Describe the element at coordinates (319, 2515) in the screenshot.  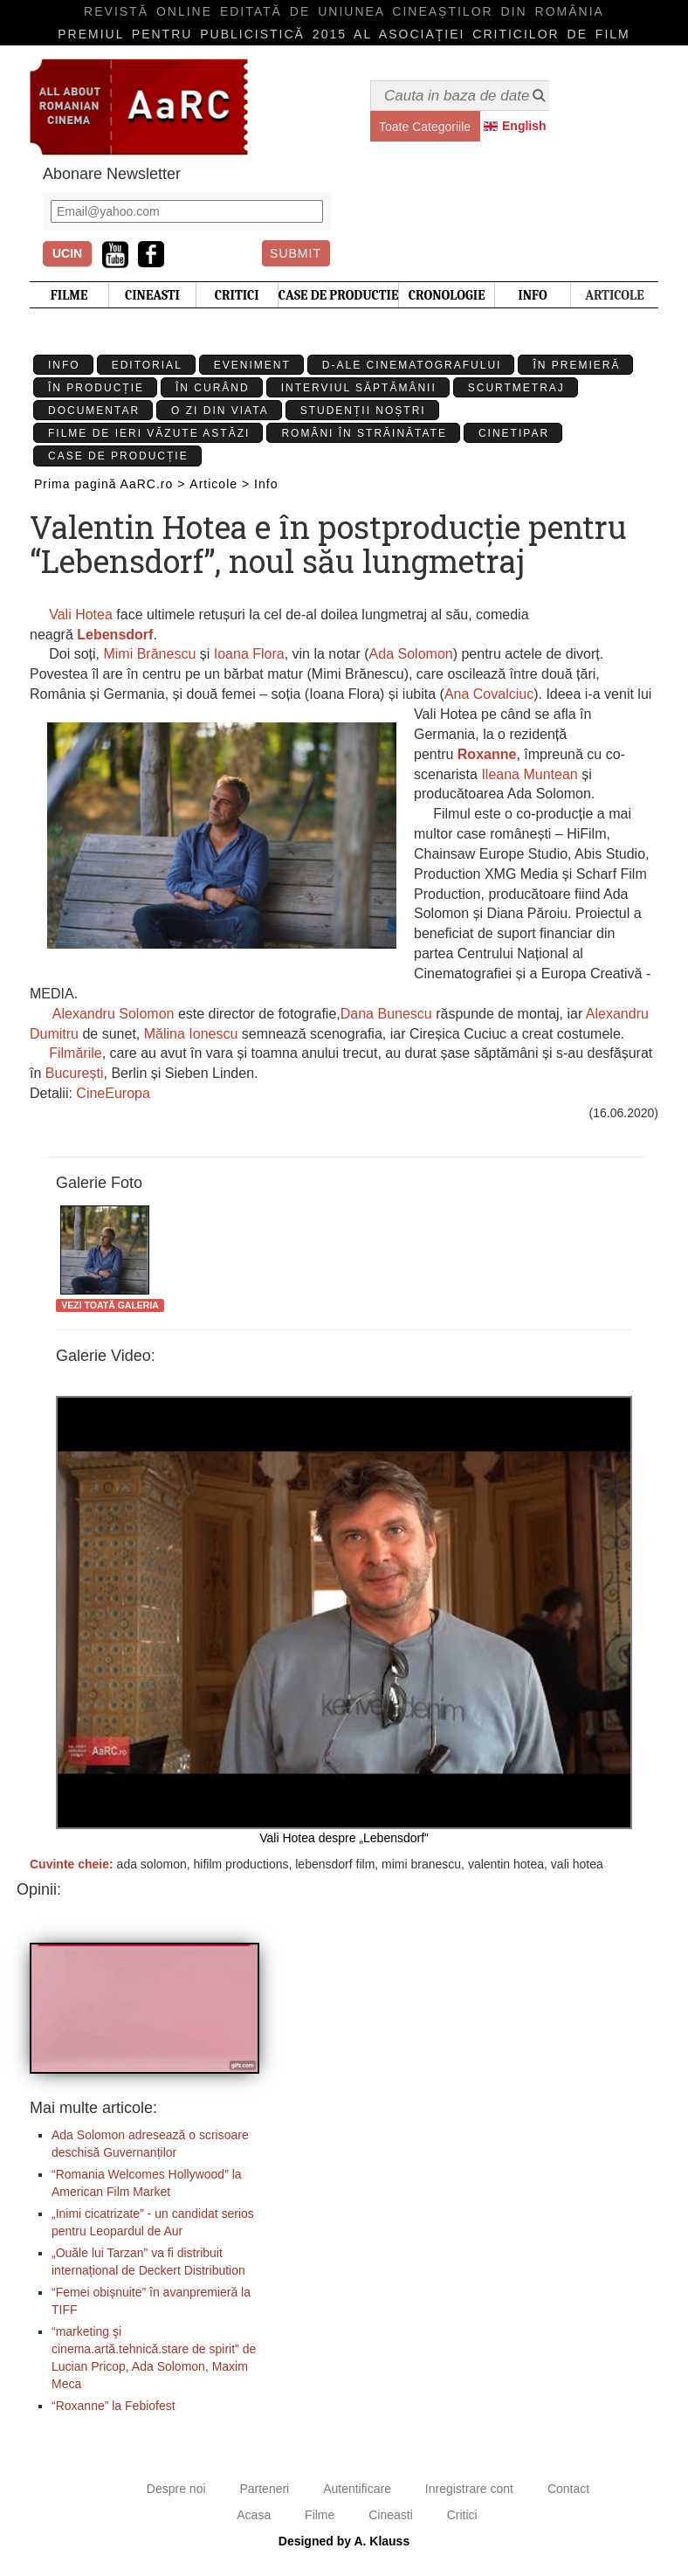
I see `Filme` at that location.